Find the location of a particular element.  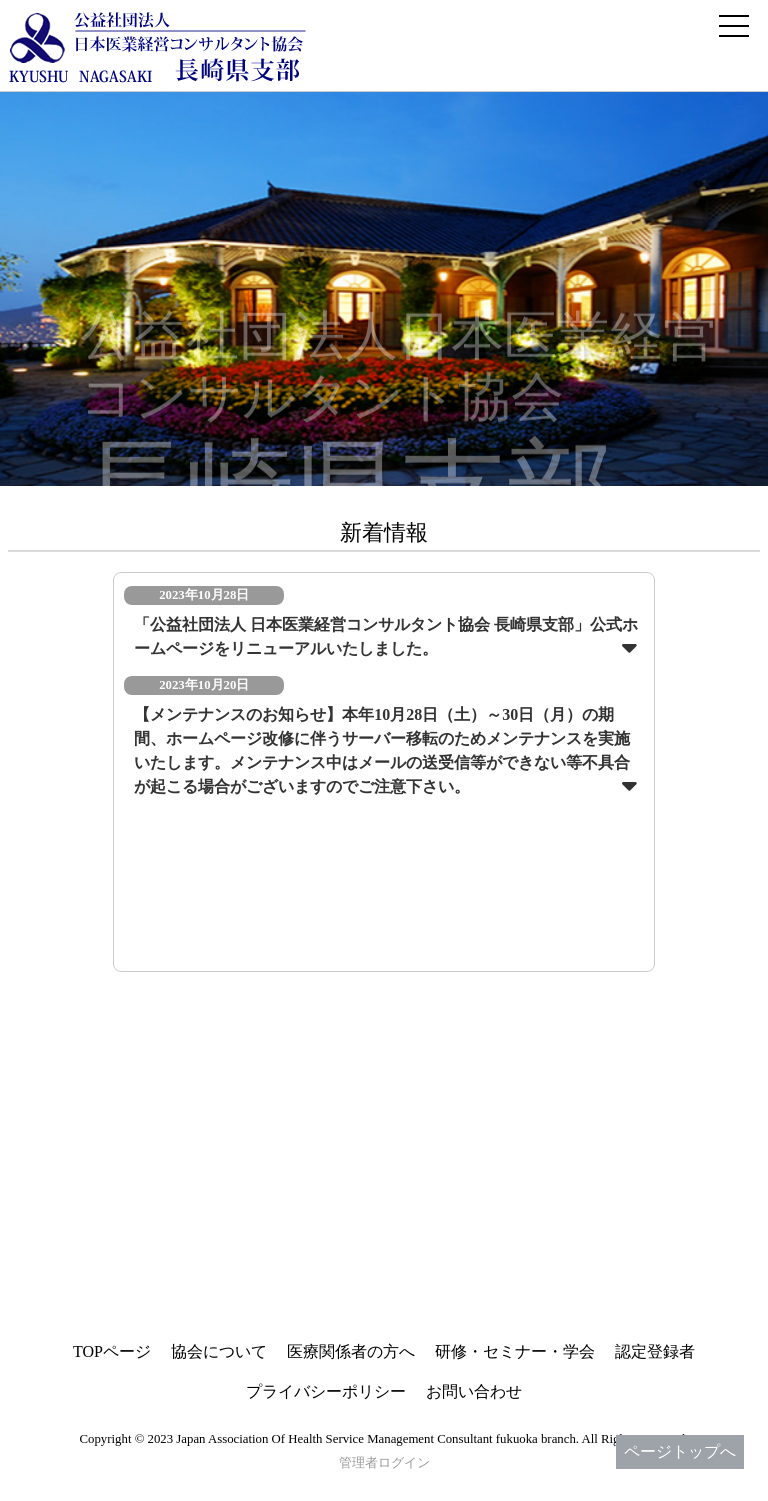

ページトップへ is located at coordinates (680, 1451).